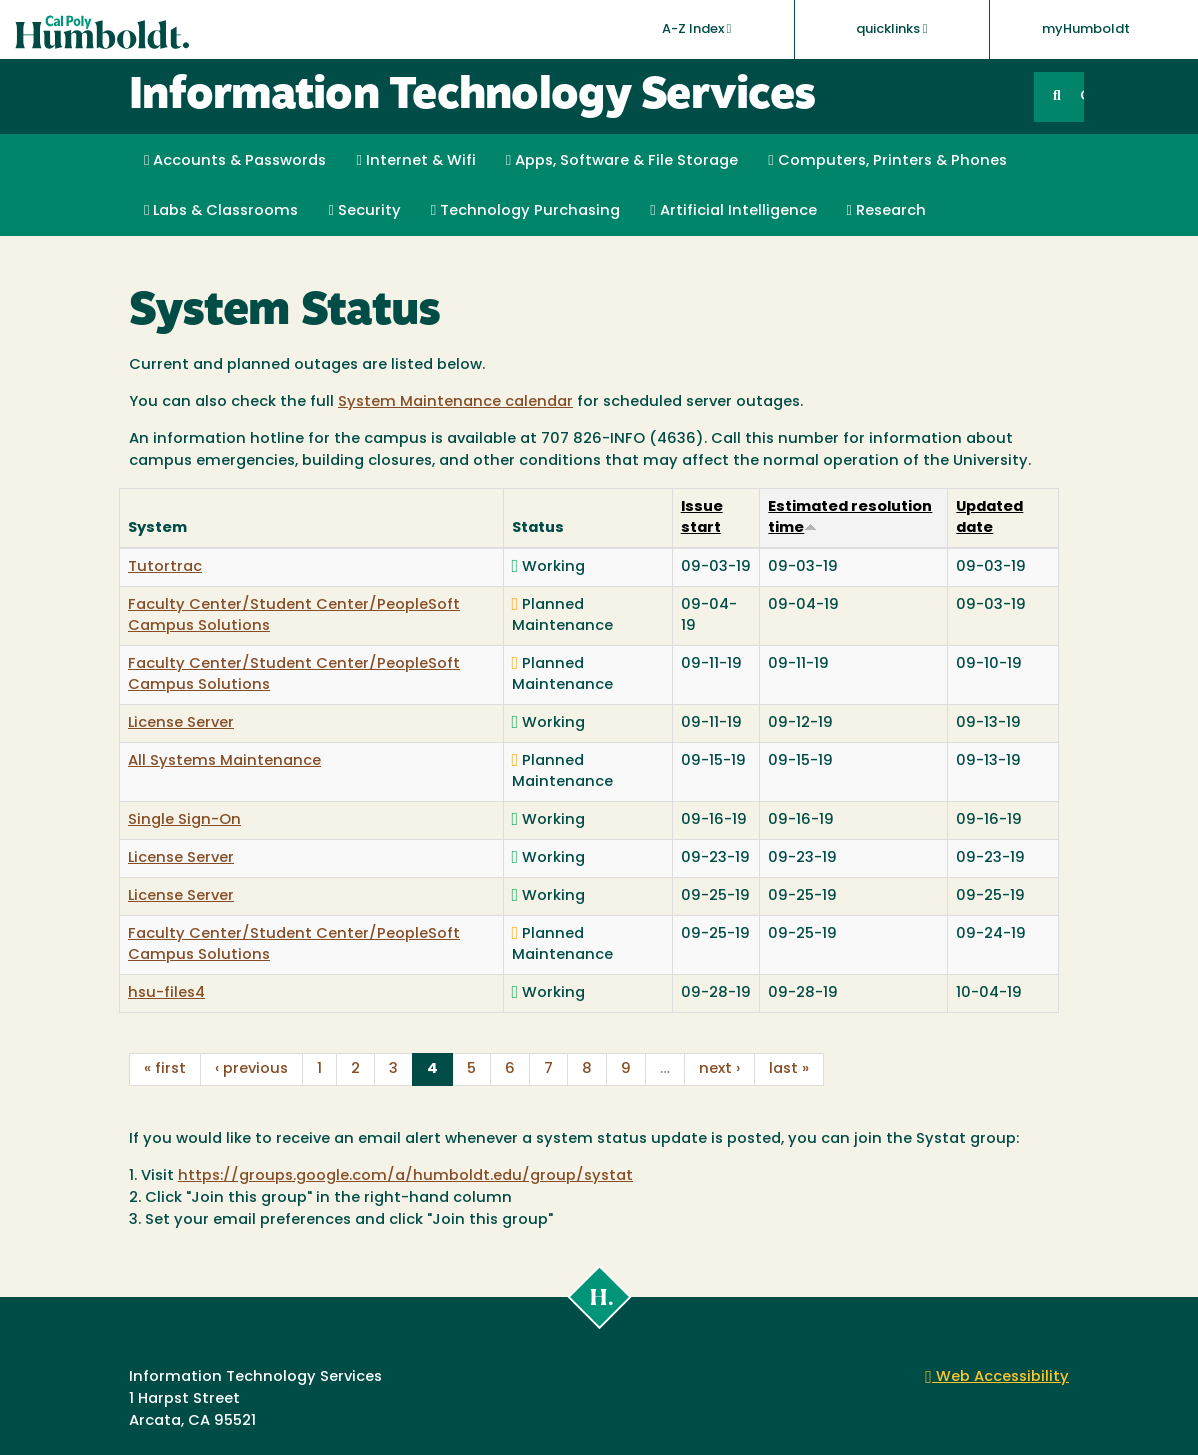 This screenshot has height=1455, width=1198. I want to click on Research, so click(886, 211).